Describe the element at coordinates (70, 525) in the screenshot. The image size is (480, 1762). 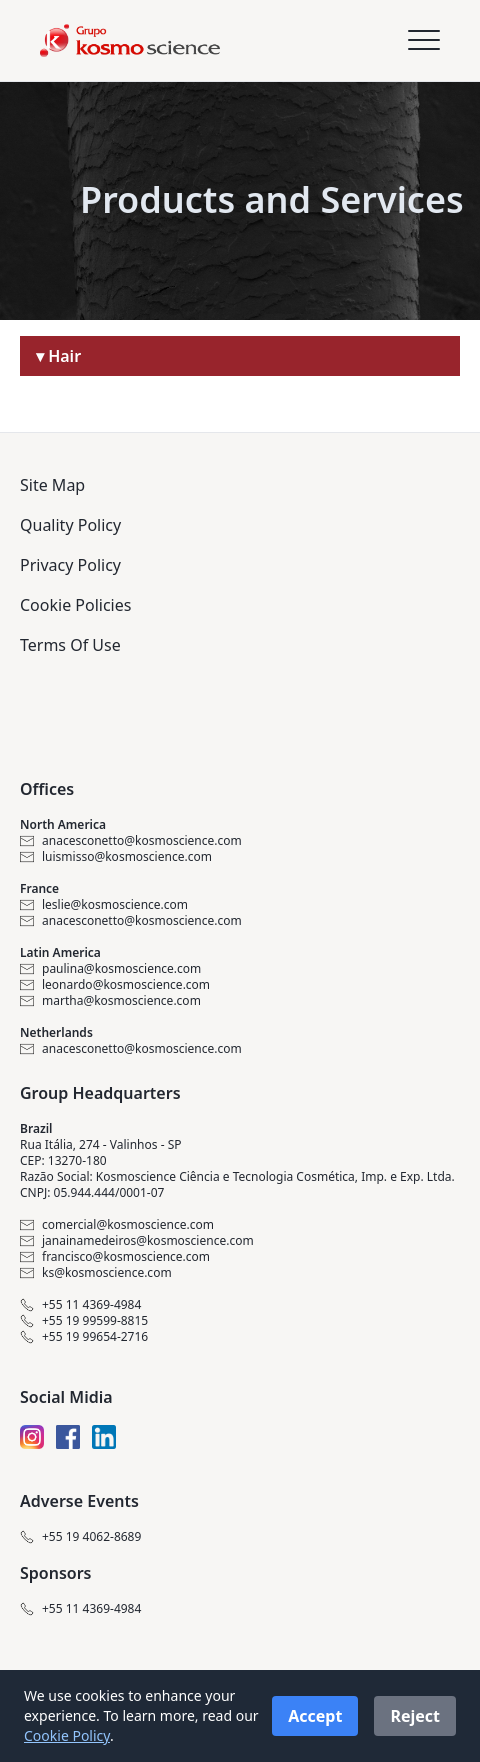
I see `Quality Policy` at that location.